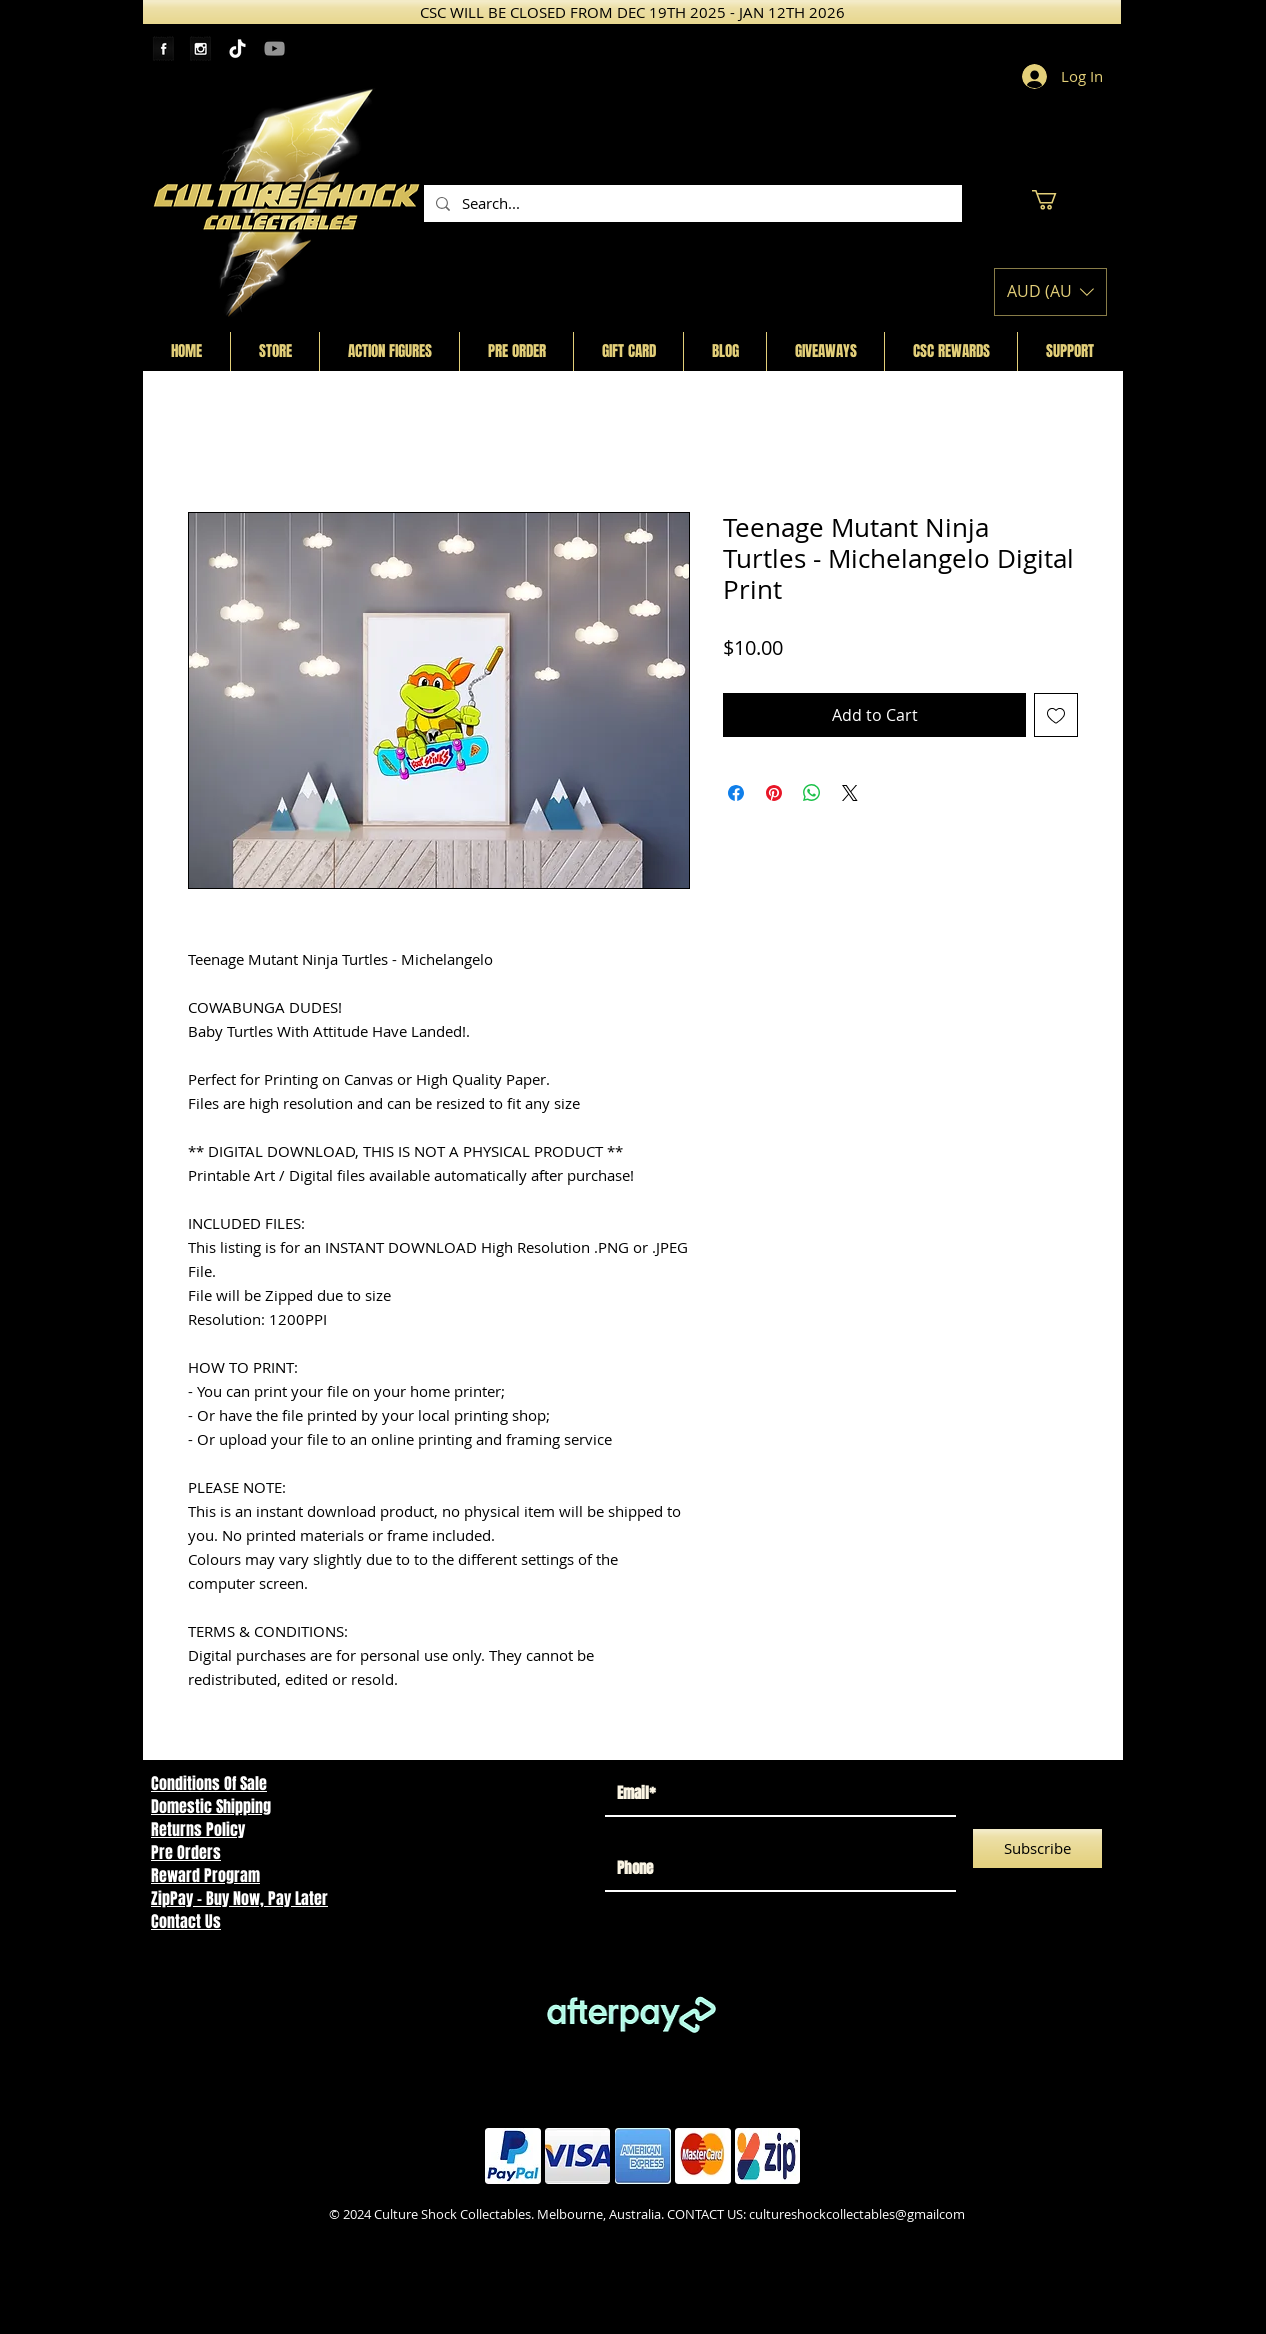  Describe the element at coordinates (812, 793) in the screenshot. I see `[Share on WhatsApp]` at that location.